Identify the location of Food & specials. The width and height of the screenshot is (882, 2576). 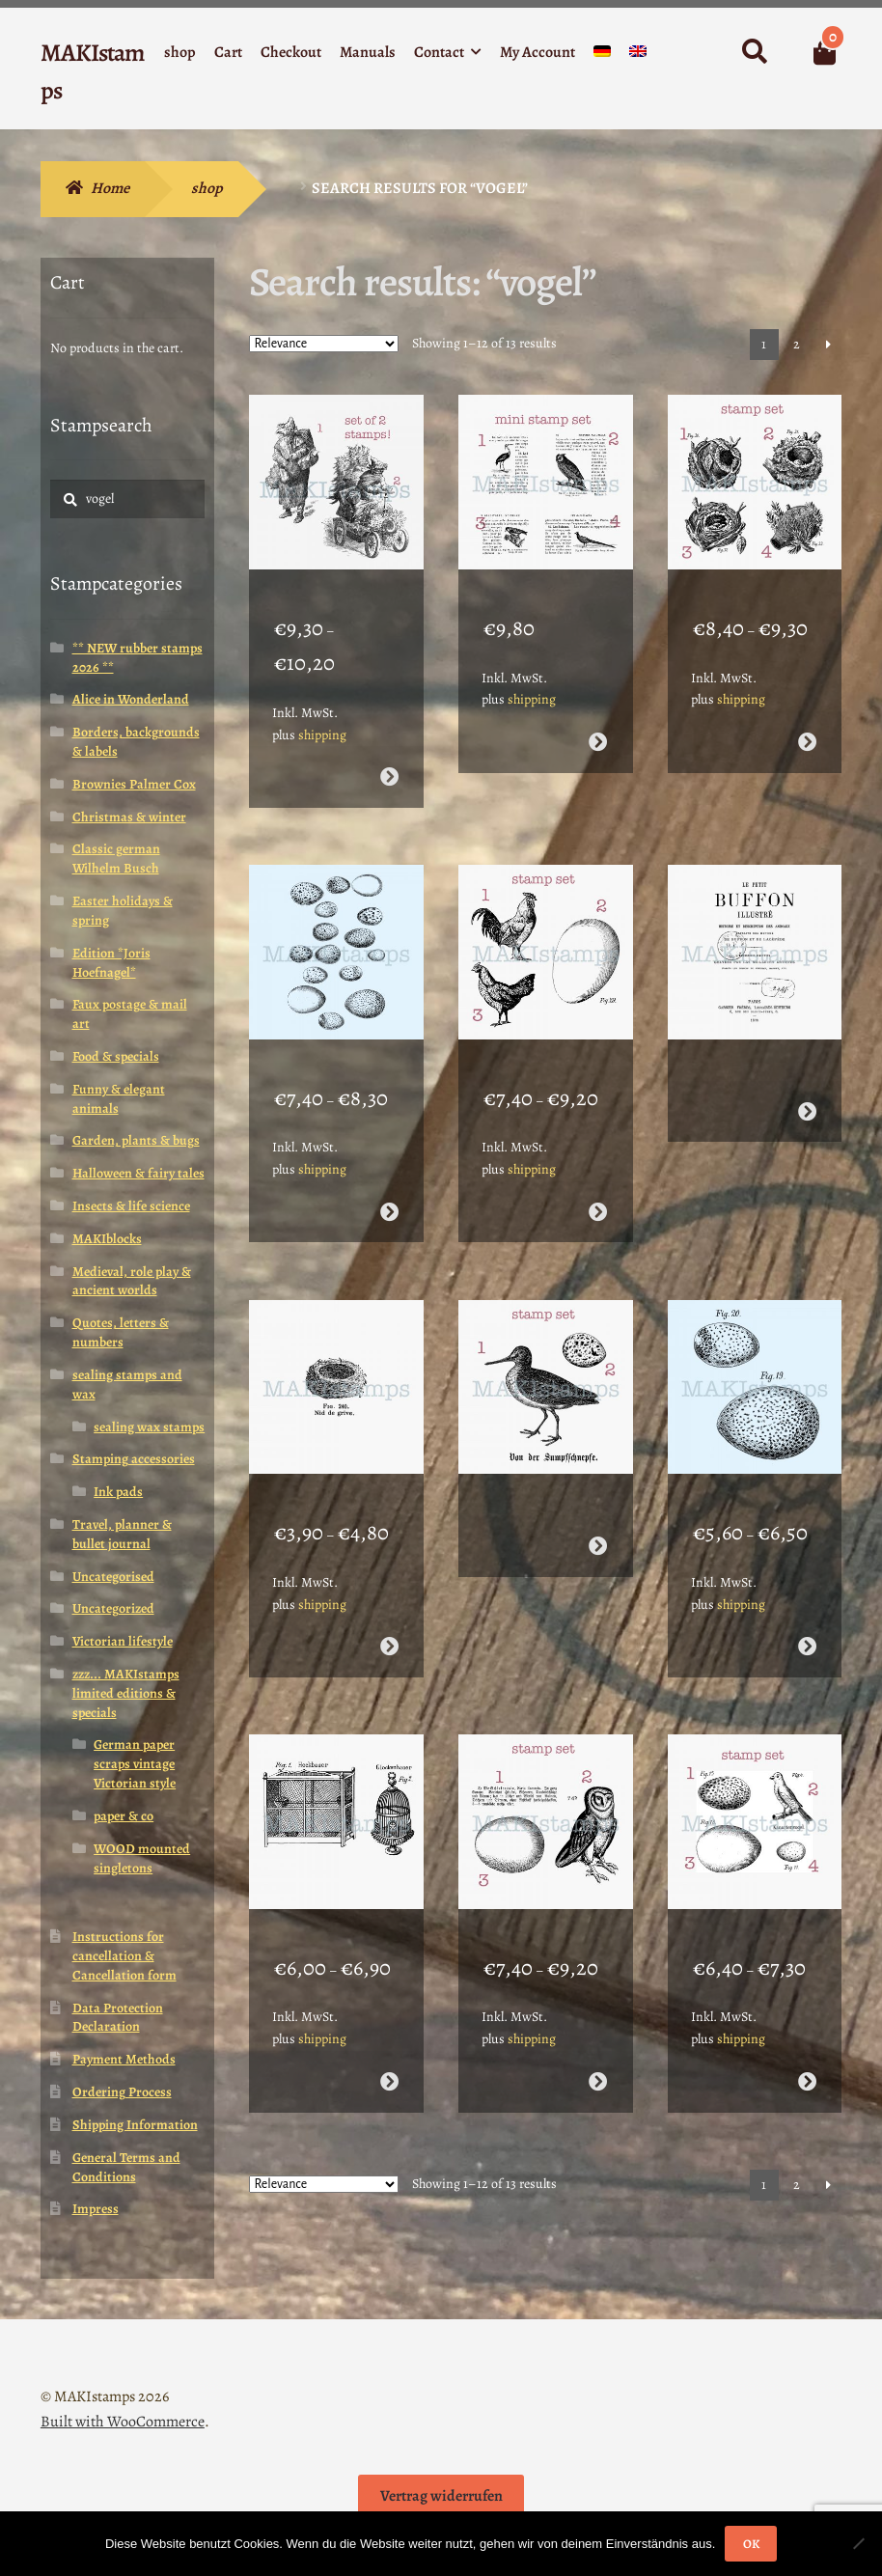
(115, 1056).